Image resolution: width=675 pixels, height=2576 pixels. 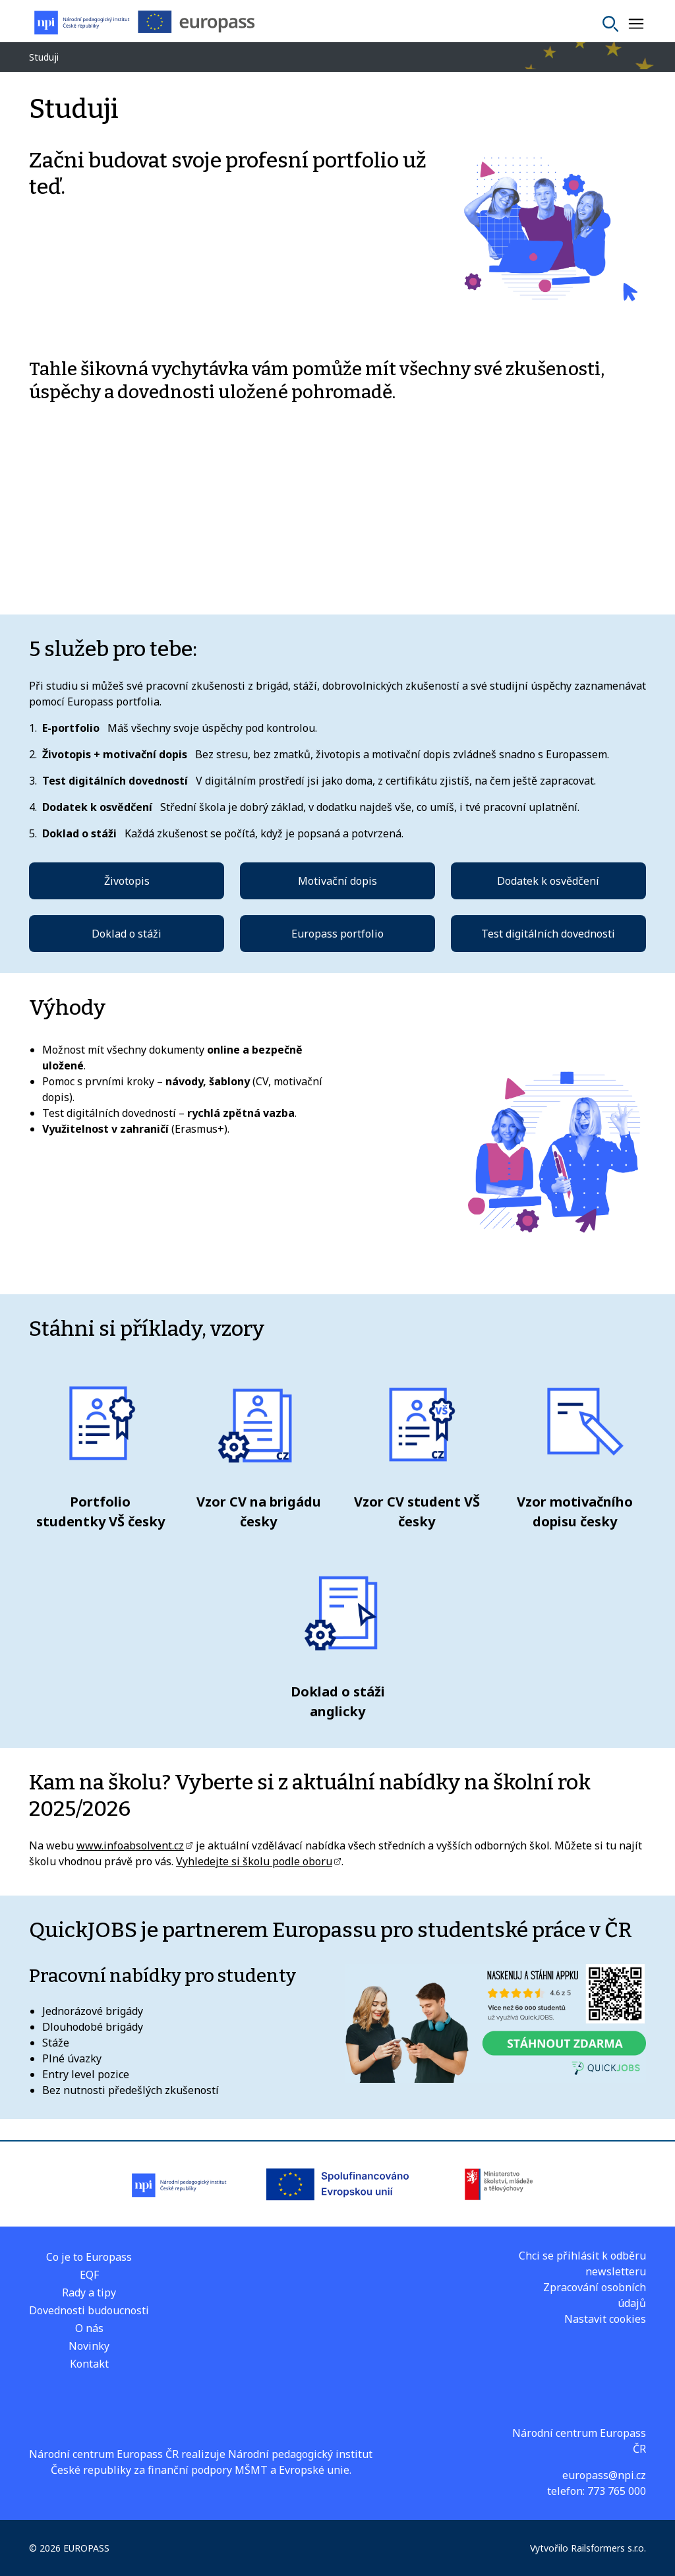 What do you see at coordinates (89, 2363) in the screenshot?
I see `Kontakt` at bounding box center [89, 2363].